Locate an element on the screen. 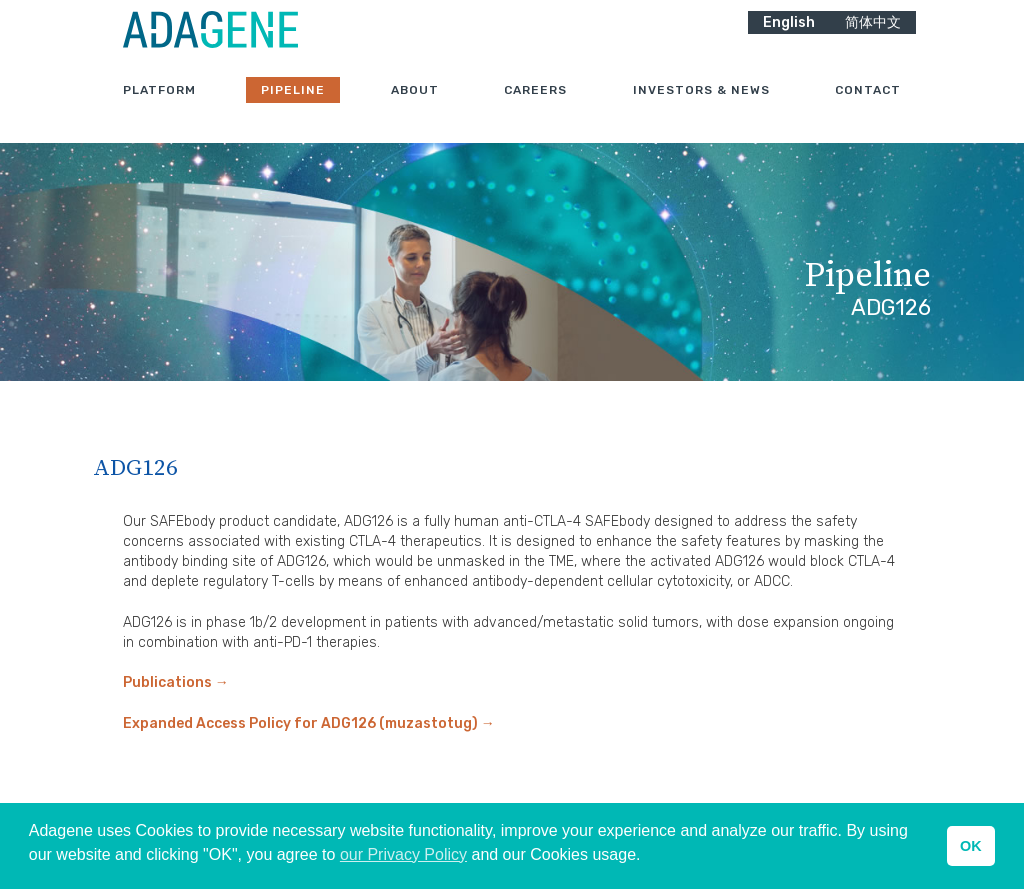  Contact is located at coordinates (868, 109).